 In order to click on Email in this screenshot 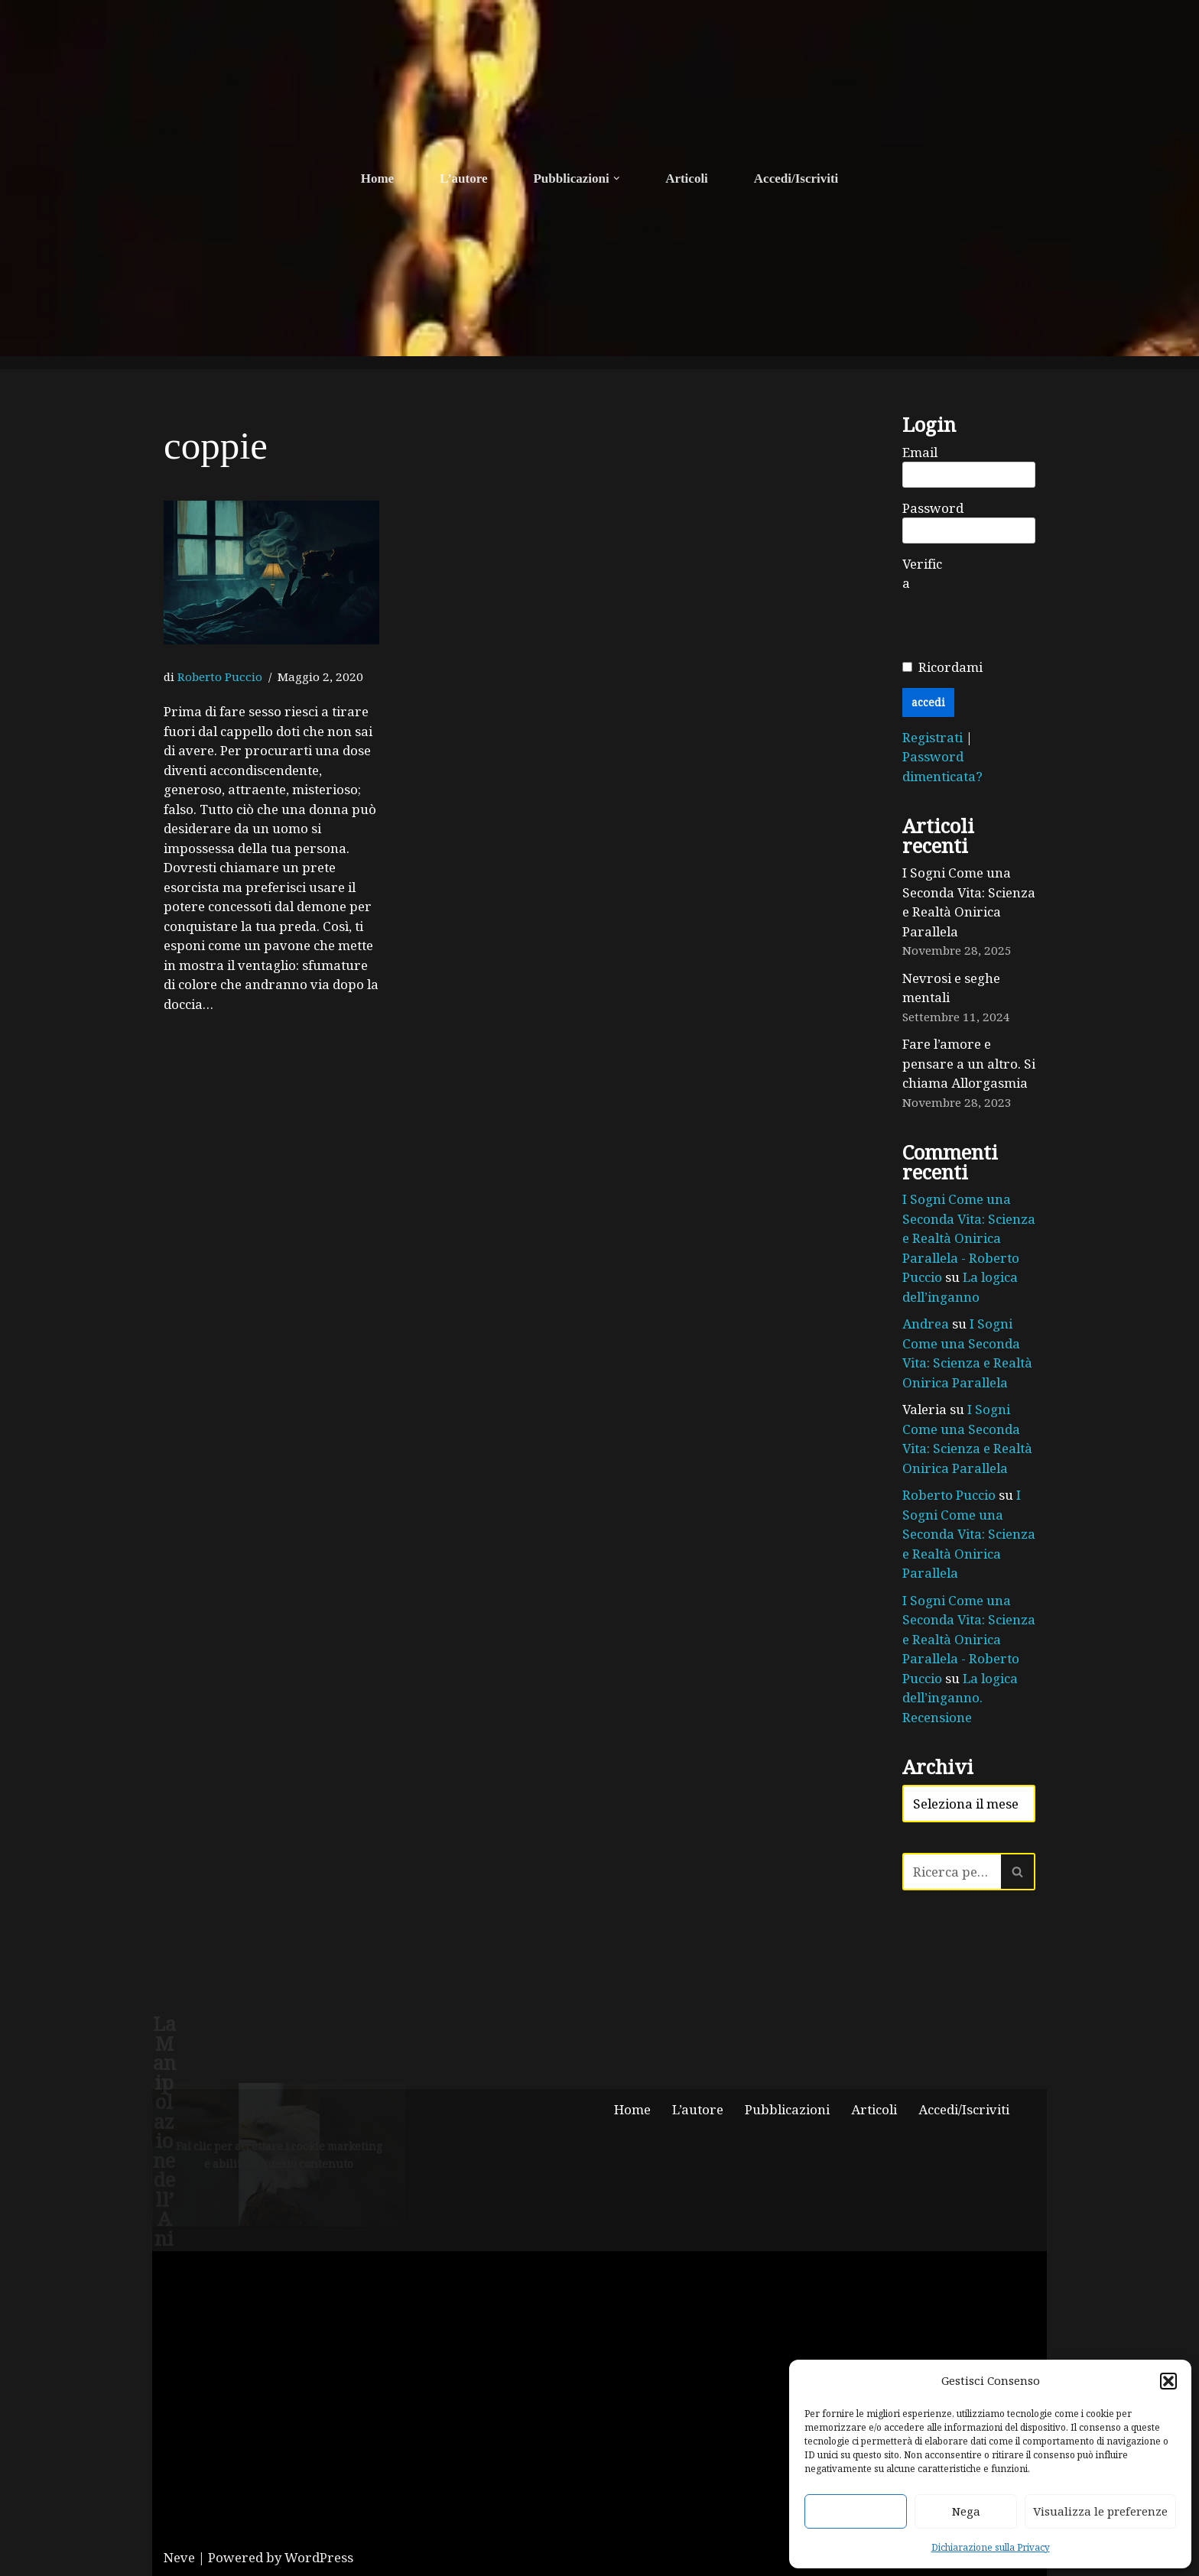, I will do `click(919, 452)`.